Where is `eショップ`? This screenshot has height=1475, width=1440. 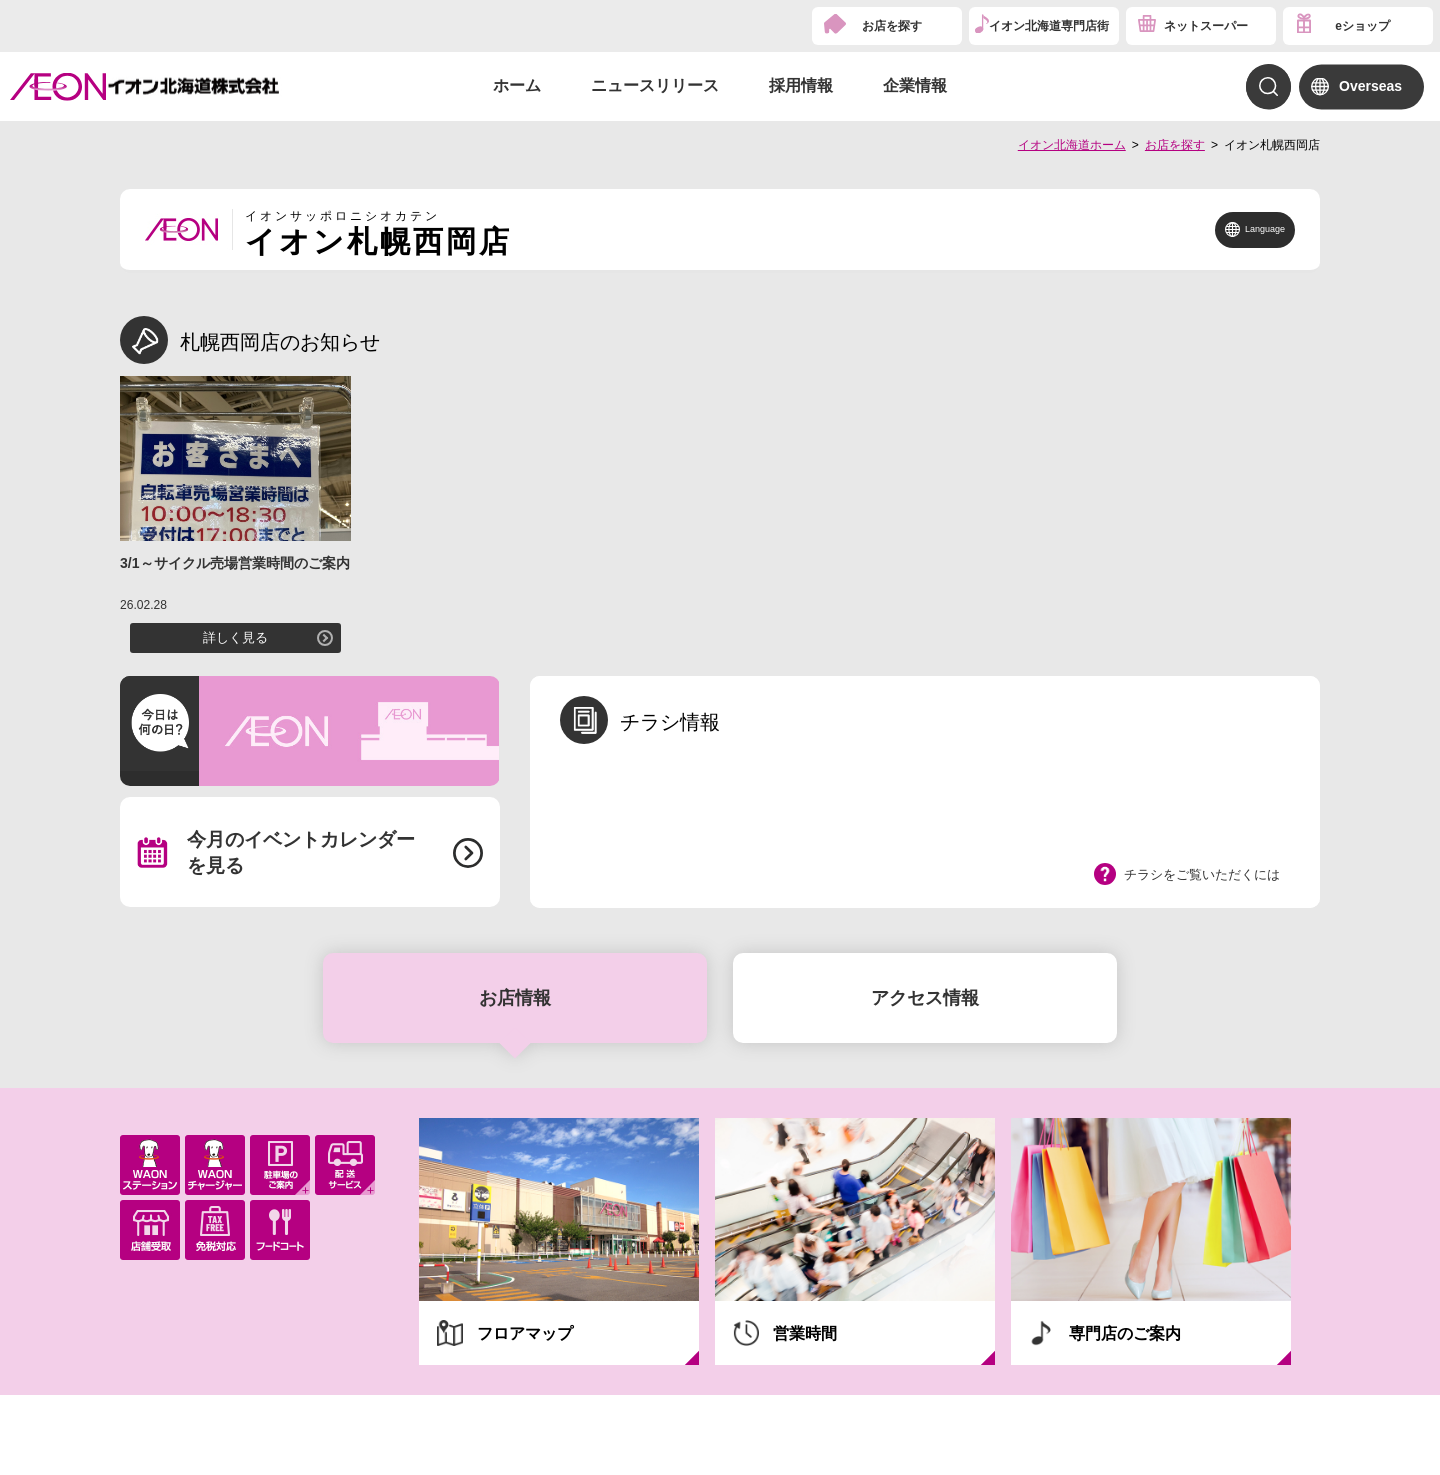
eショップ is located at coordinates (1362, 26).